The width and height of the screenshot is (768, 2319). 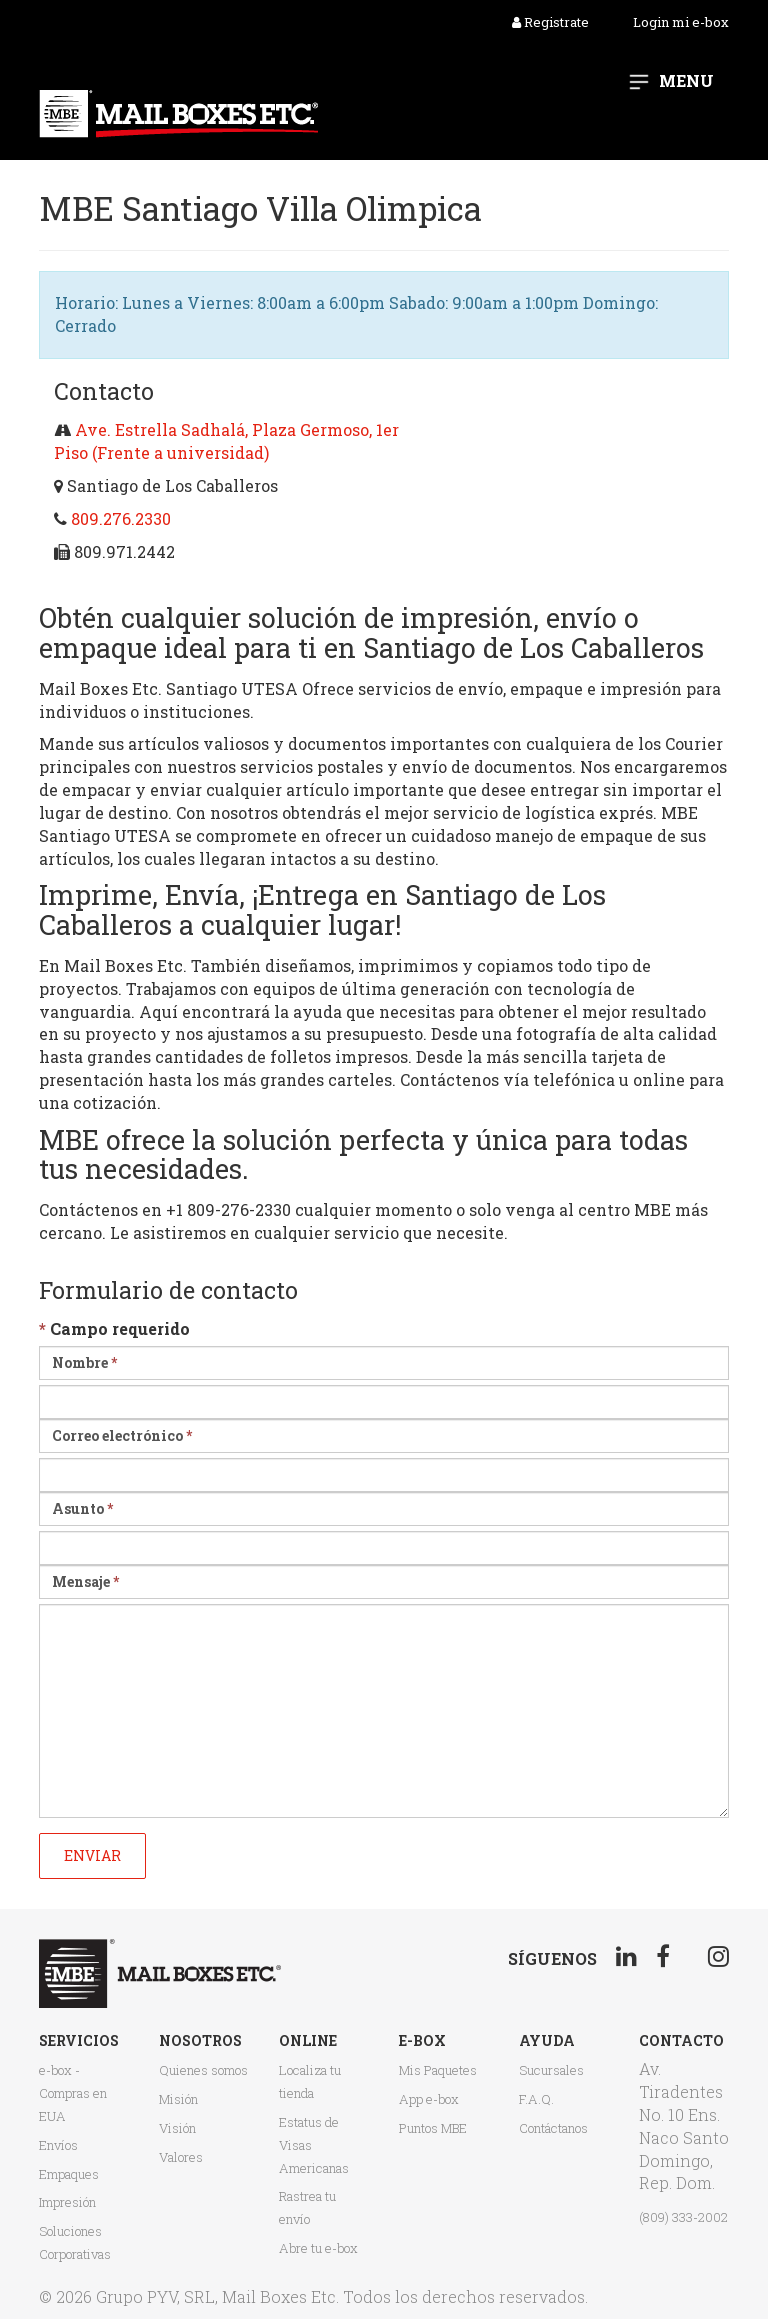 What do you see at coordinates (84, 1362) in the screenshot?
I see `Nombre` at bounding box center [84, 1362].